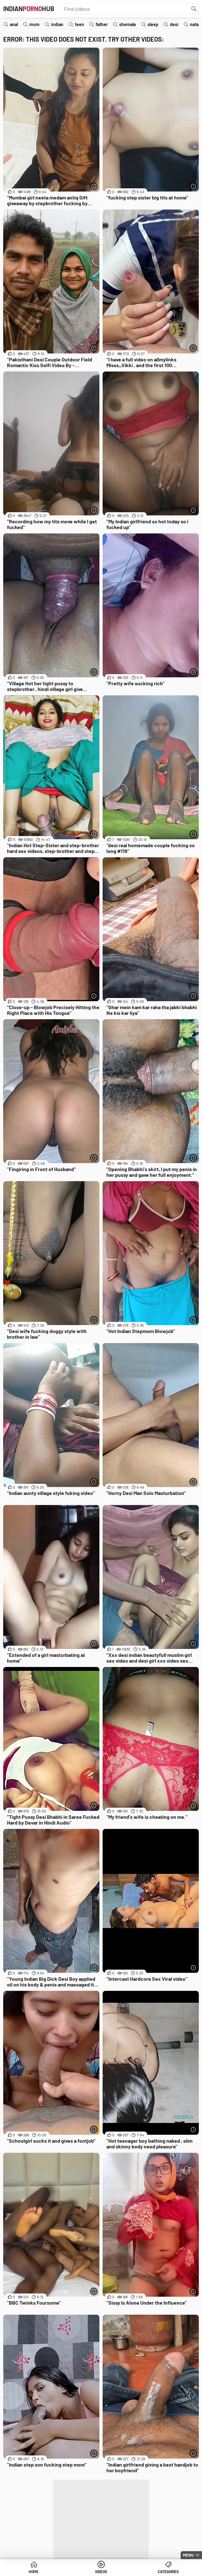 Image resolution: width=202 pixels, height=2576 pixels. Describe the element at coordinates (79, 24) in the screenshot. I see `teen` at that location.